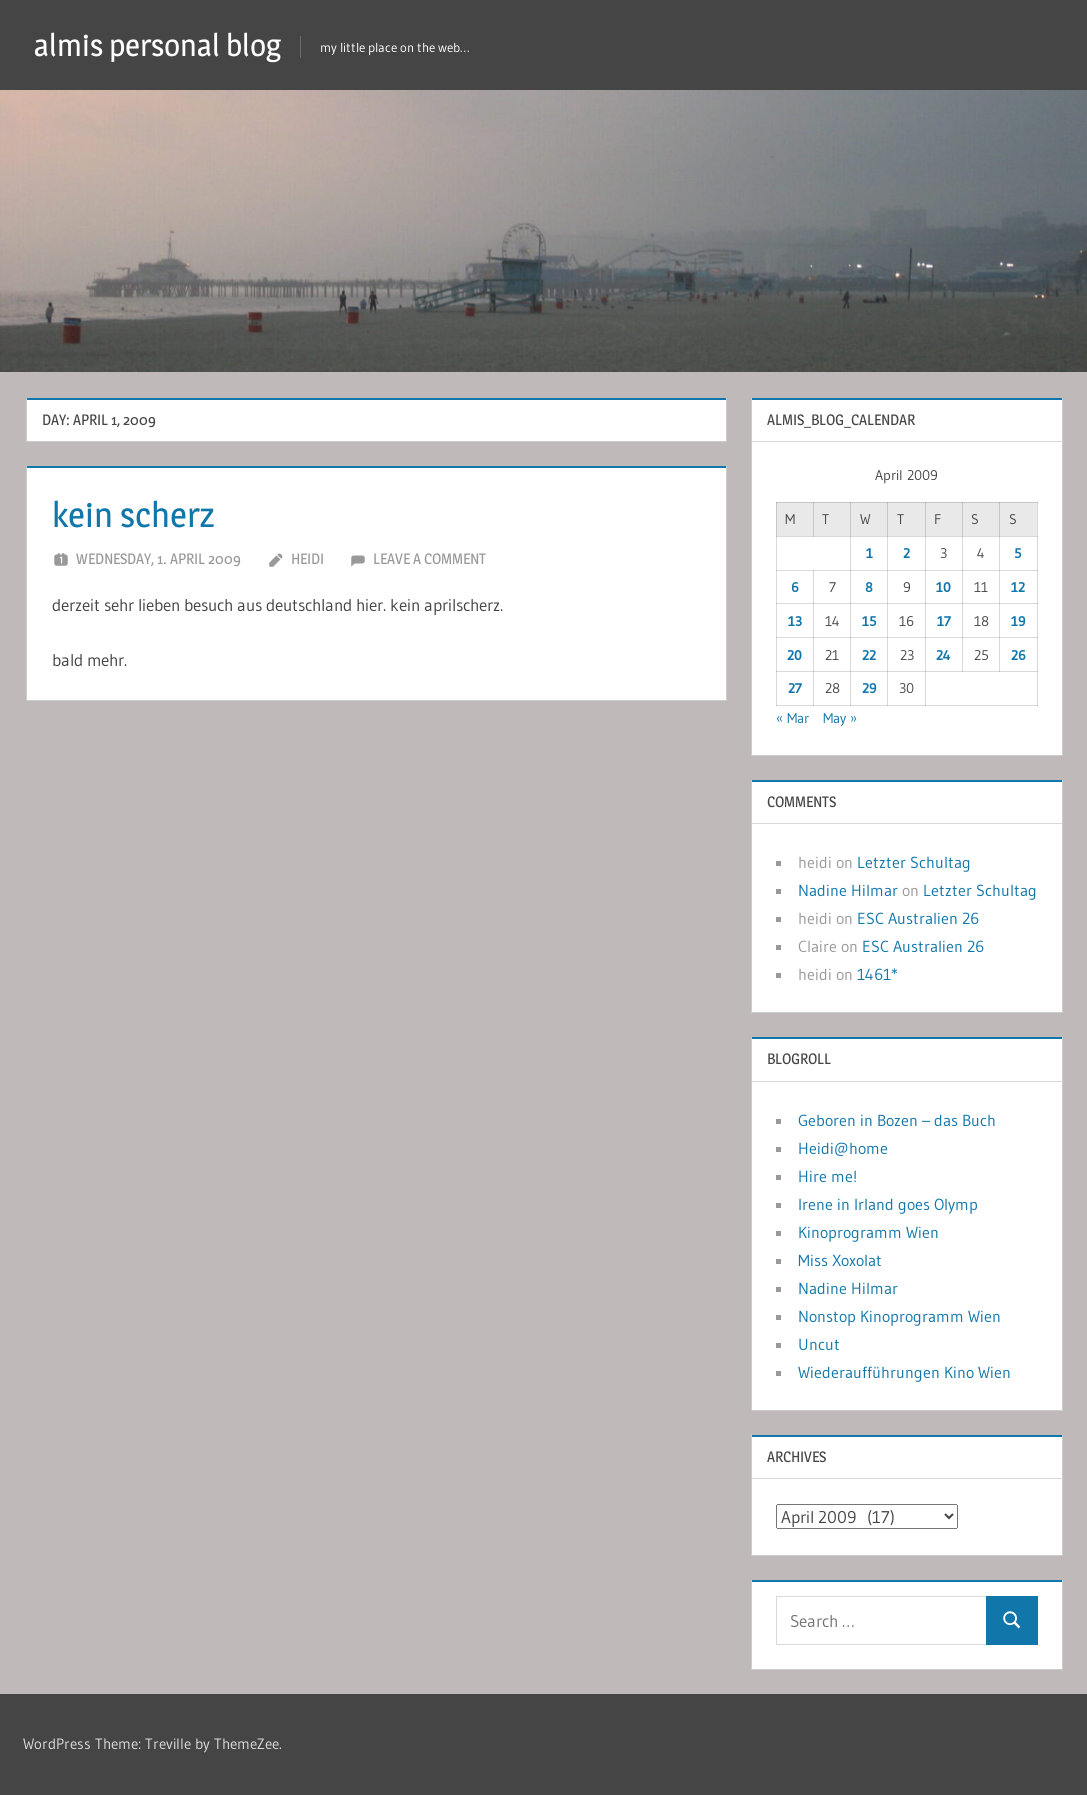 Image resolution: width=1087 pixels, height=1795 pixels. Describe the element at coordinates (429, 558) in the screenshot. I see `Leave a comment` at that location.